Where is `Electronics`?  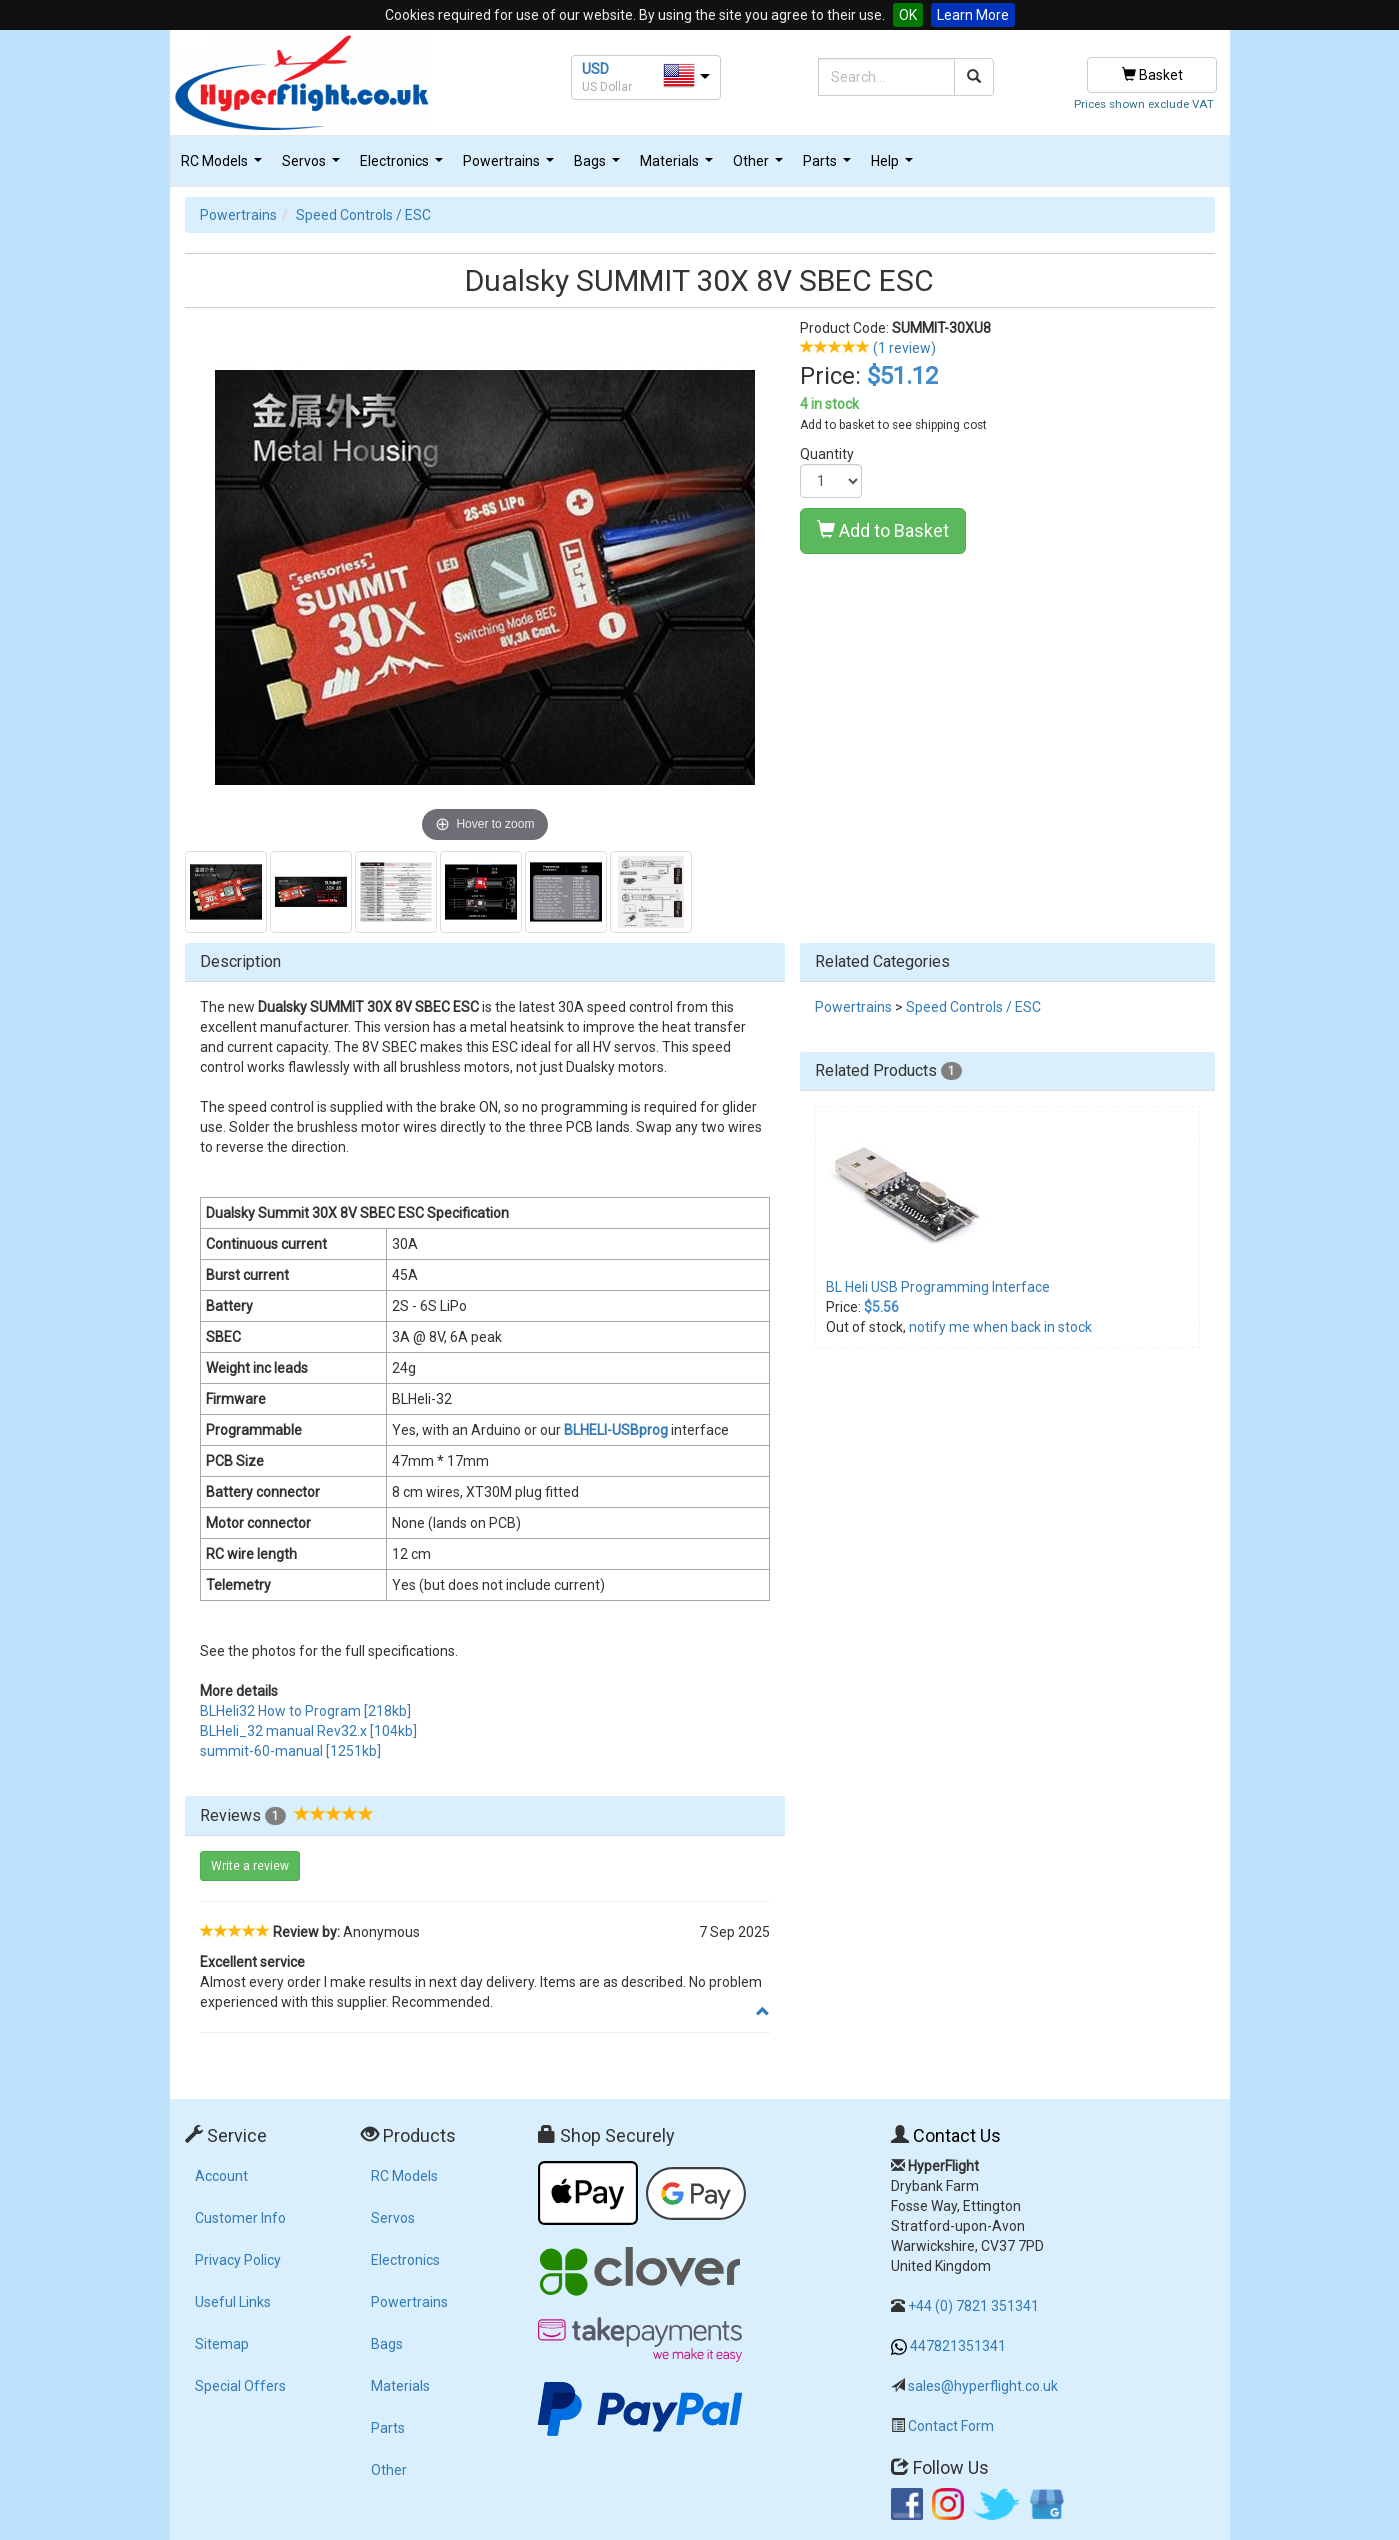
Electronics is located at coordinates (404, 166).